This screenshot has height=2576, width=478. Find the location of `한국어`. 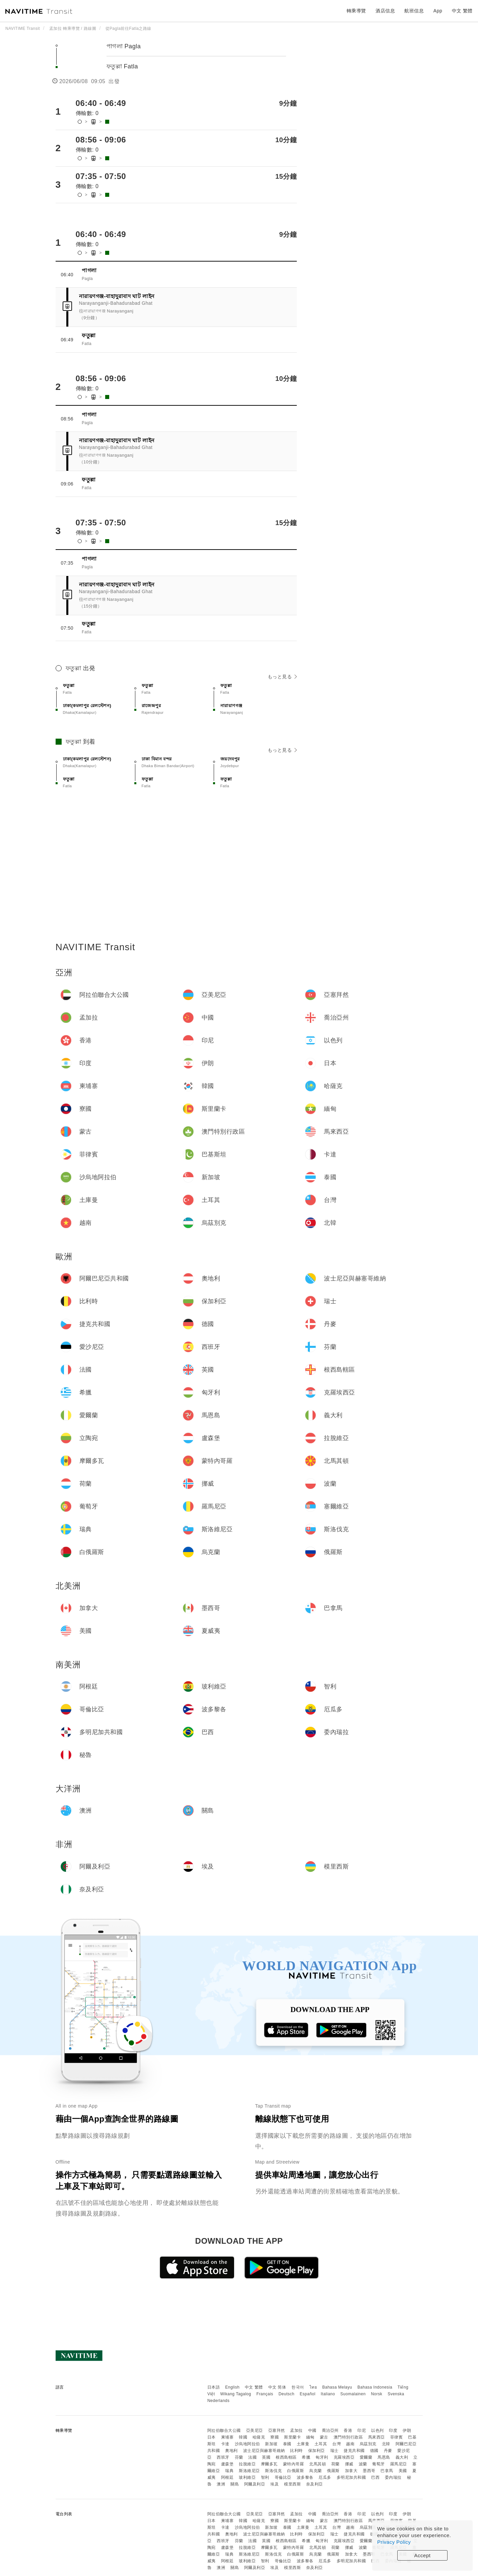

한국어 is located at coordinates (297, 2387).